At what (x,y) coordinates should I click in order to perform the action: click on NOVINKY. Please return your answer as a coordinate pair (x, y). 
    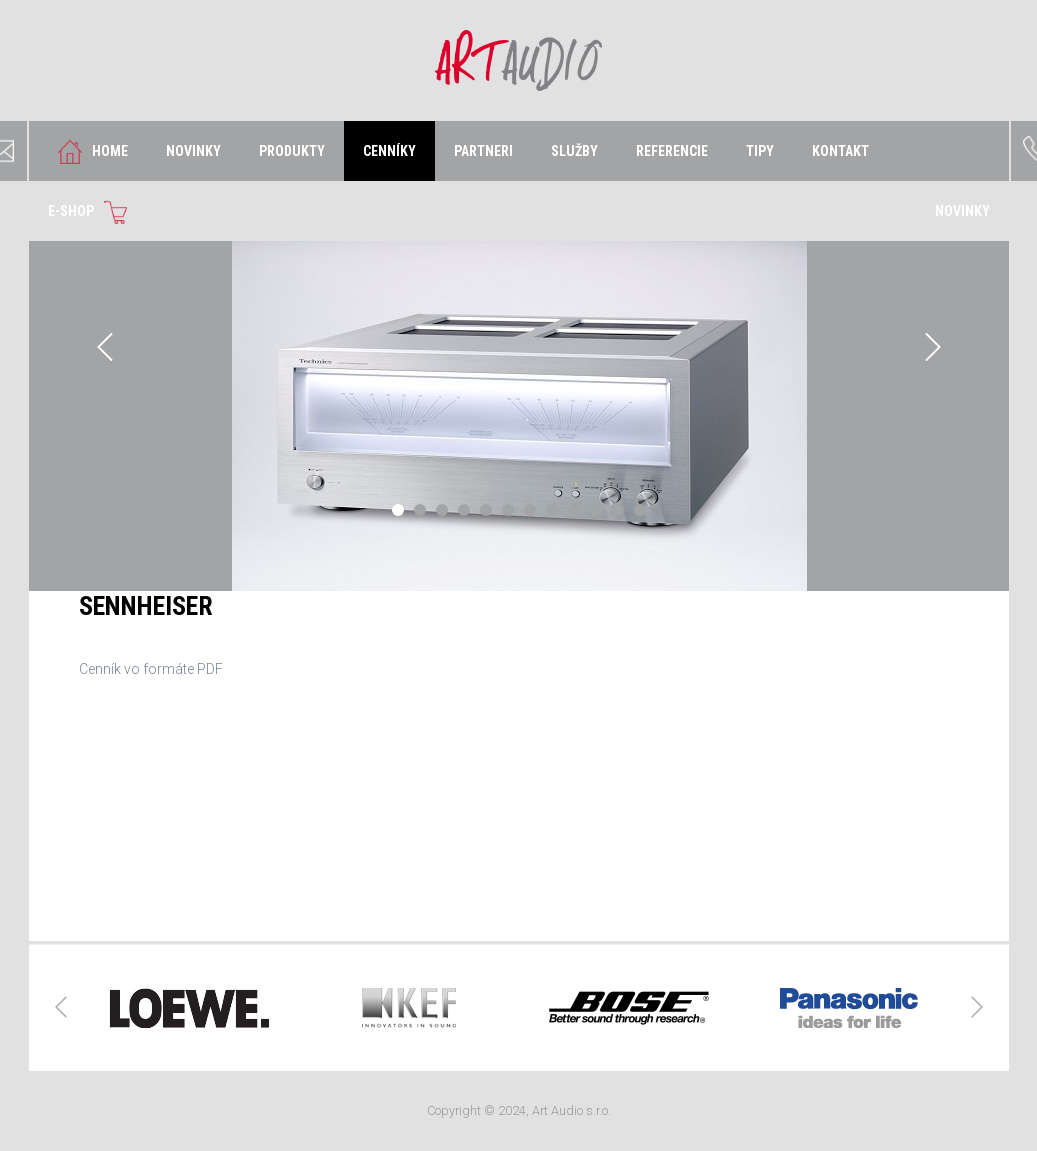
    Looking at the image, I should click on (193, 151).